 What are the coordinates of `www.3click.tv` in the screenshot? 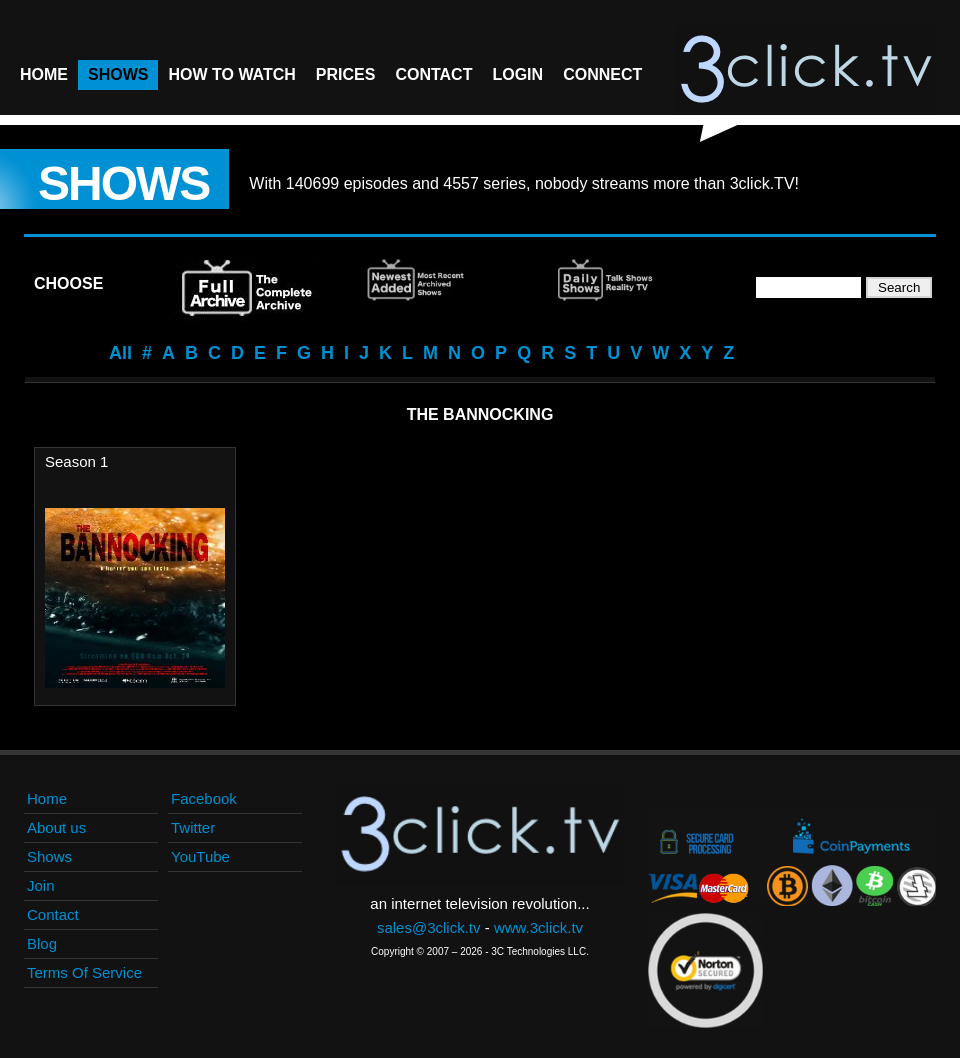 It's located at (538, 927).